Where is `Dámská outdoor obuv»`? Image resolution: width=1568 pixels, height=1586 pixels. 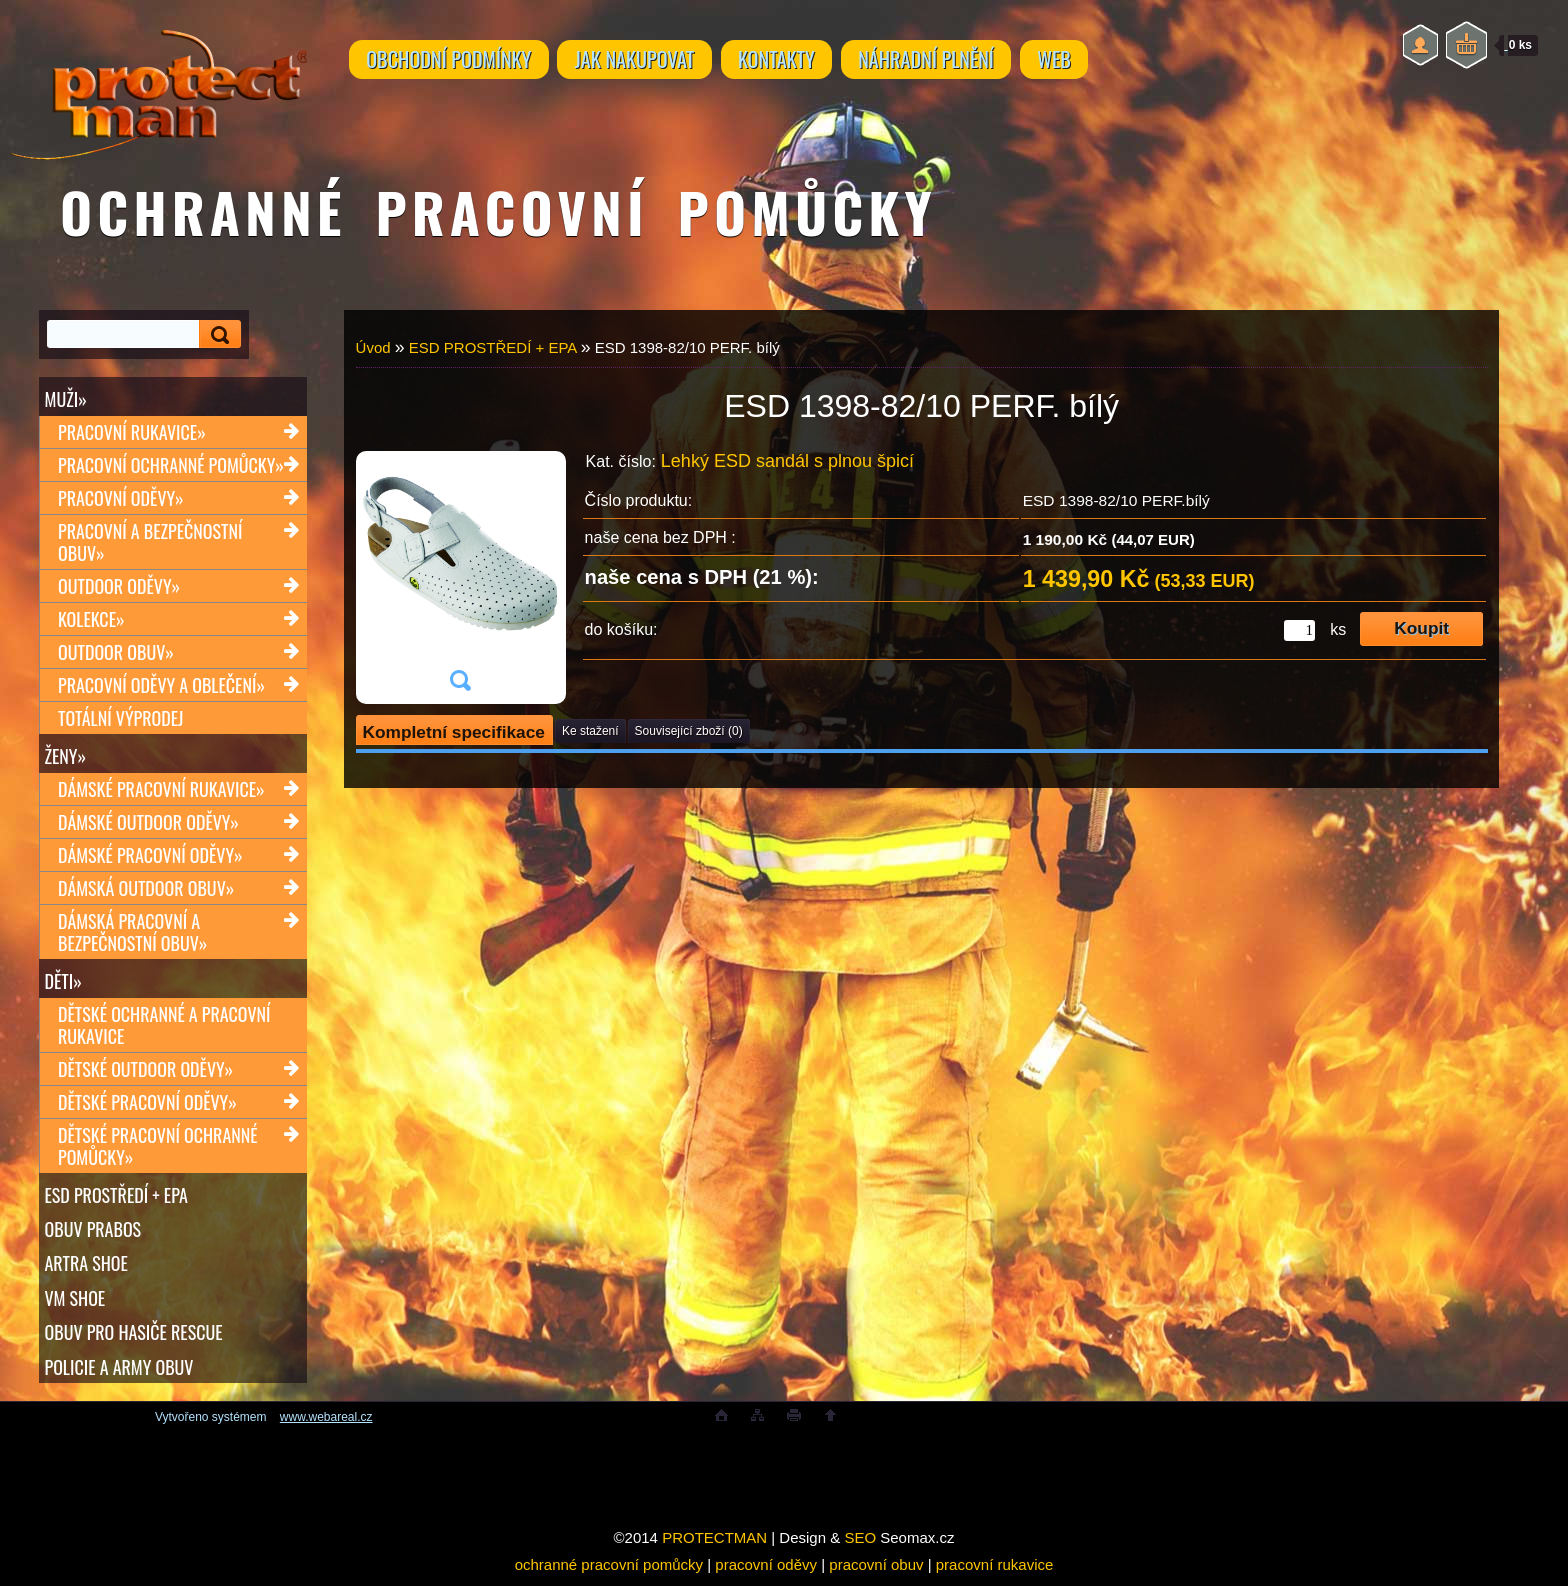
Dámská outdoor obuv» is located at coordinates (146, 890).